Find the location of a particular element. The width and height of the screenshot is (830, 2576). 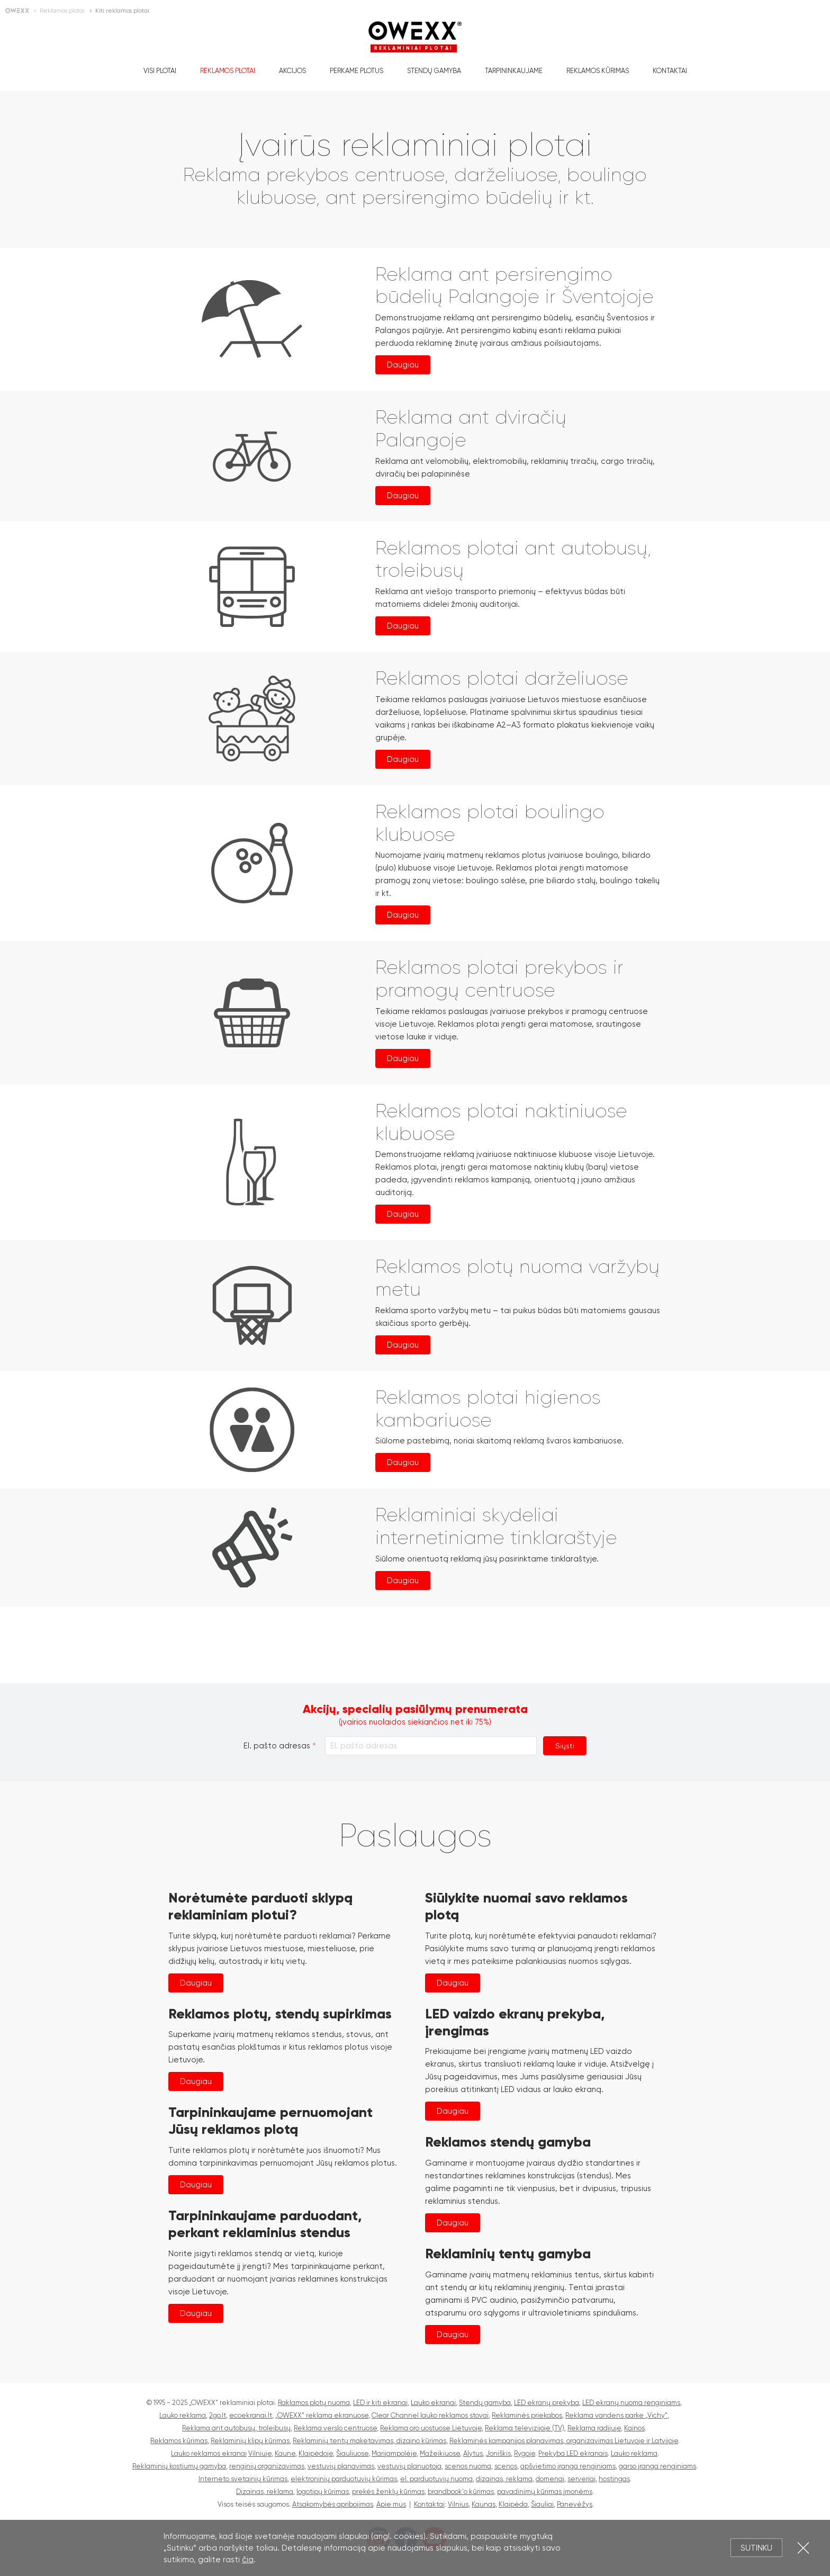

ecoekranai.lt is located at coordinates (250, 2415).